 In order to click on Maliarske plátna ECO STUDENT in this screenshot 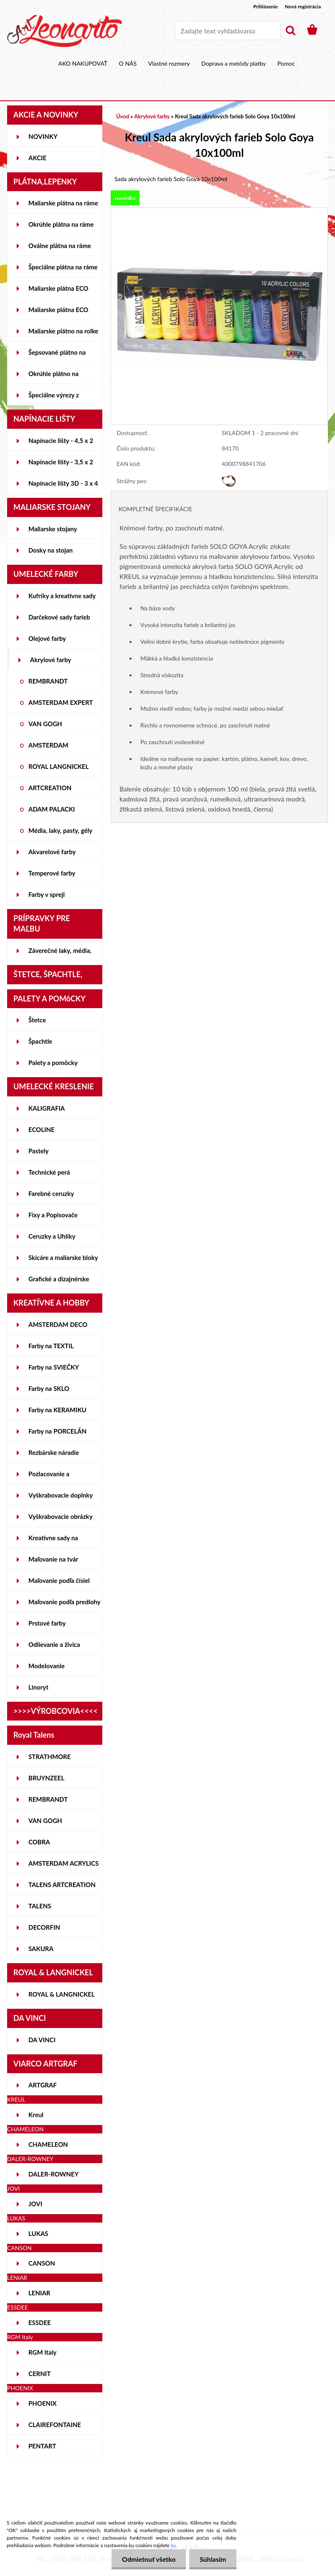, I will do `click(58, 291)`.